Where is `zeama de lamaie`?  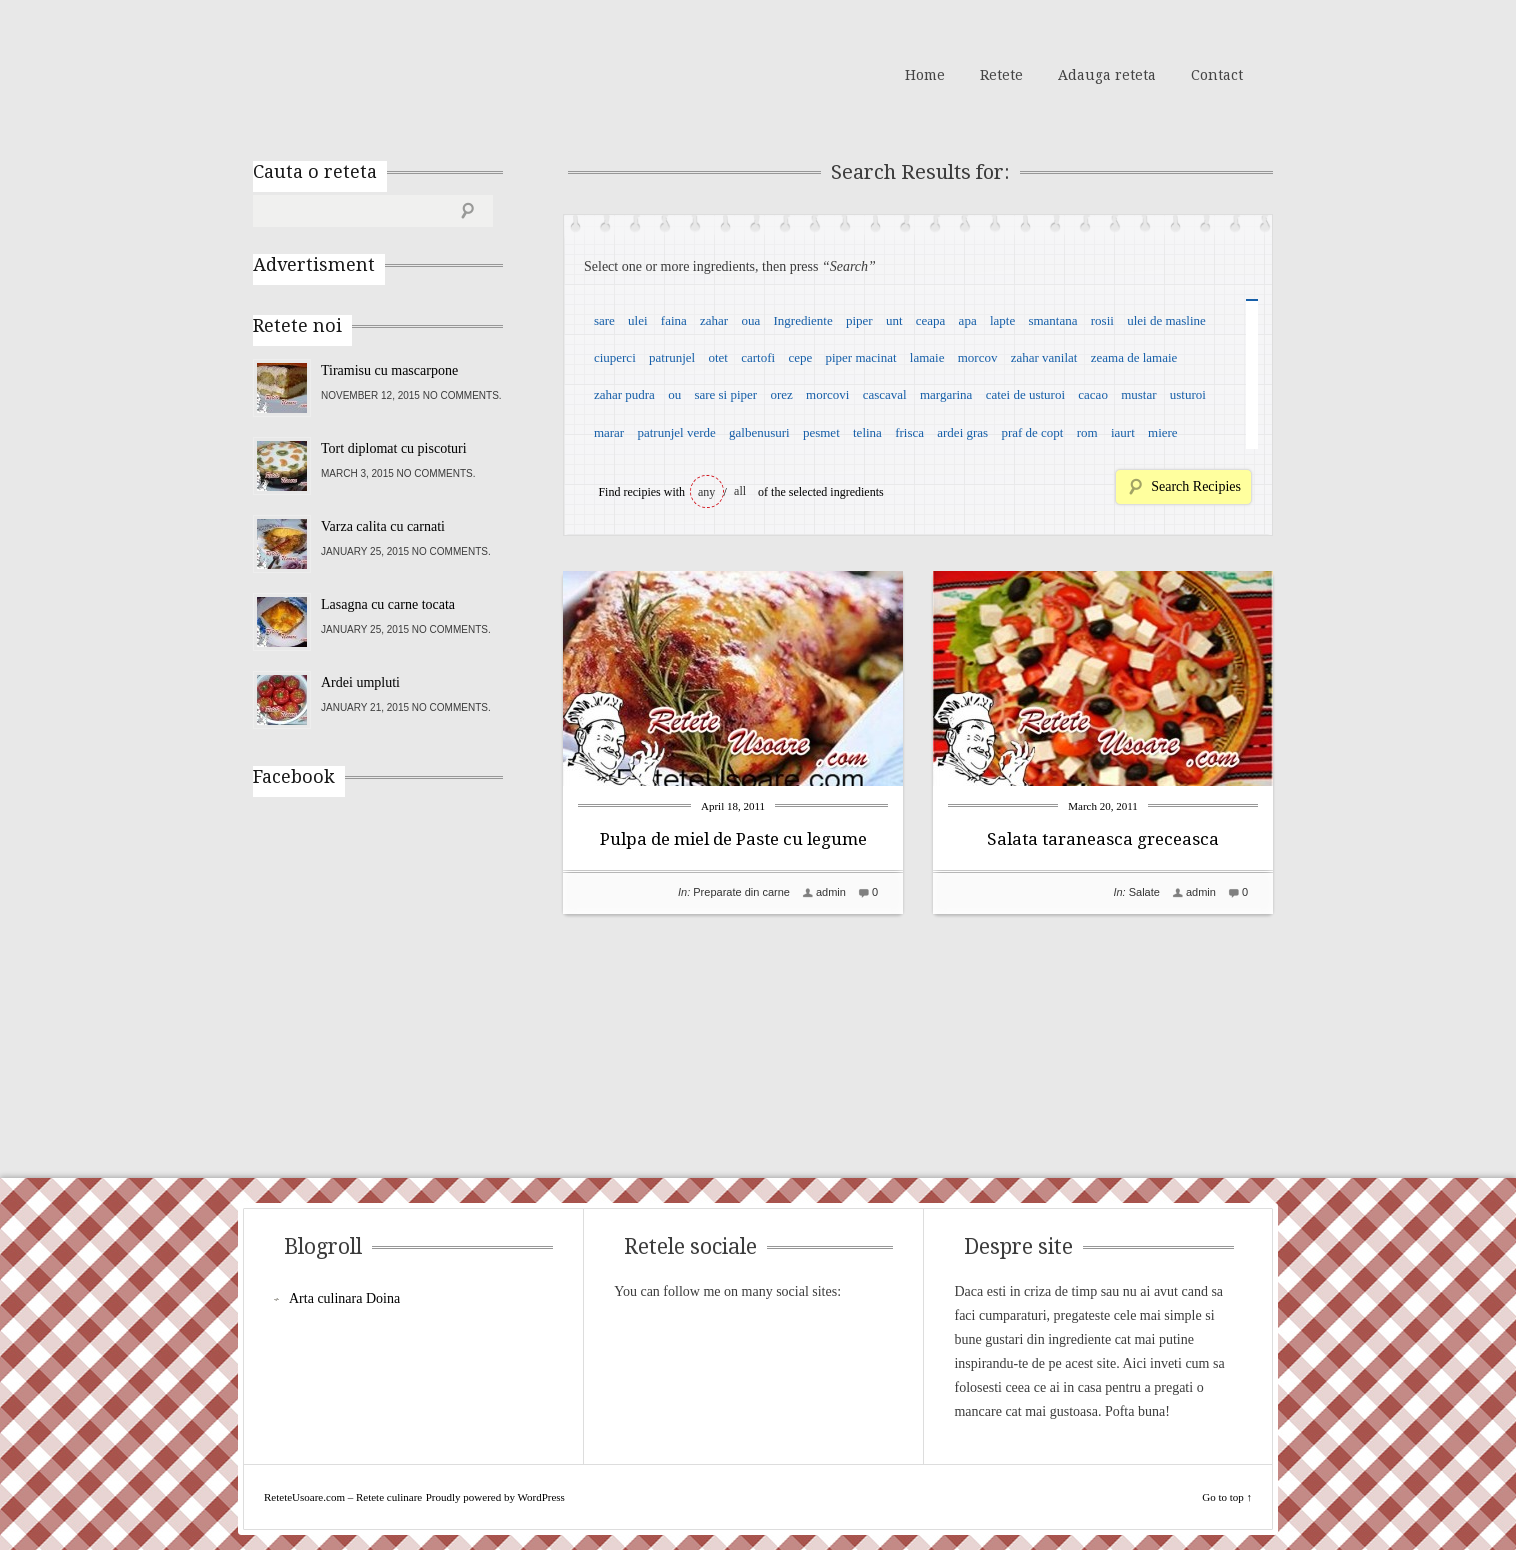
zeama de lamaie is located at coordinates (1134, 357).